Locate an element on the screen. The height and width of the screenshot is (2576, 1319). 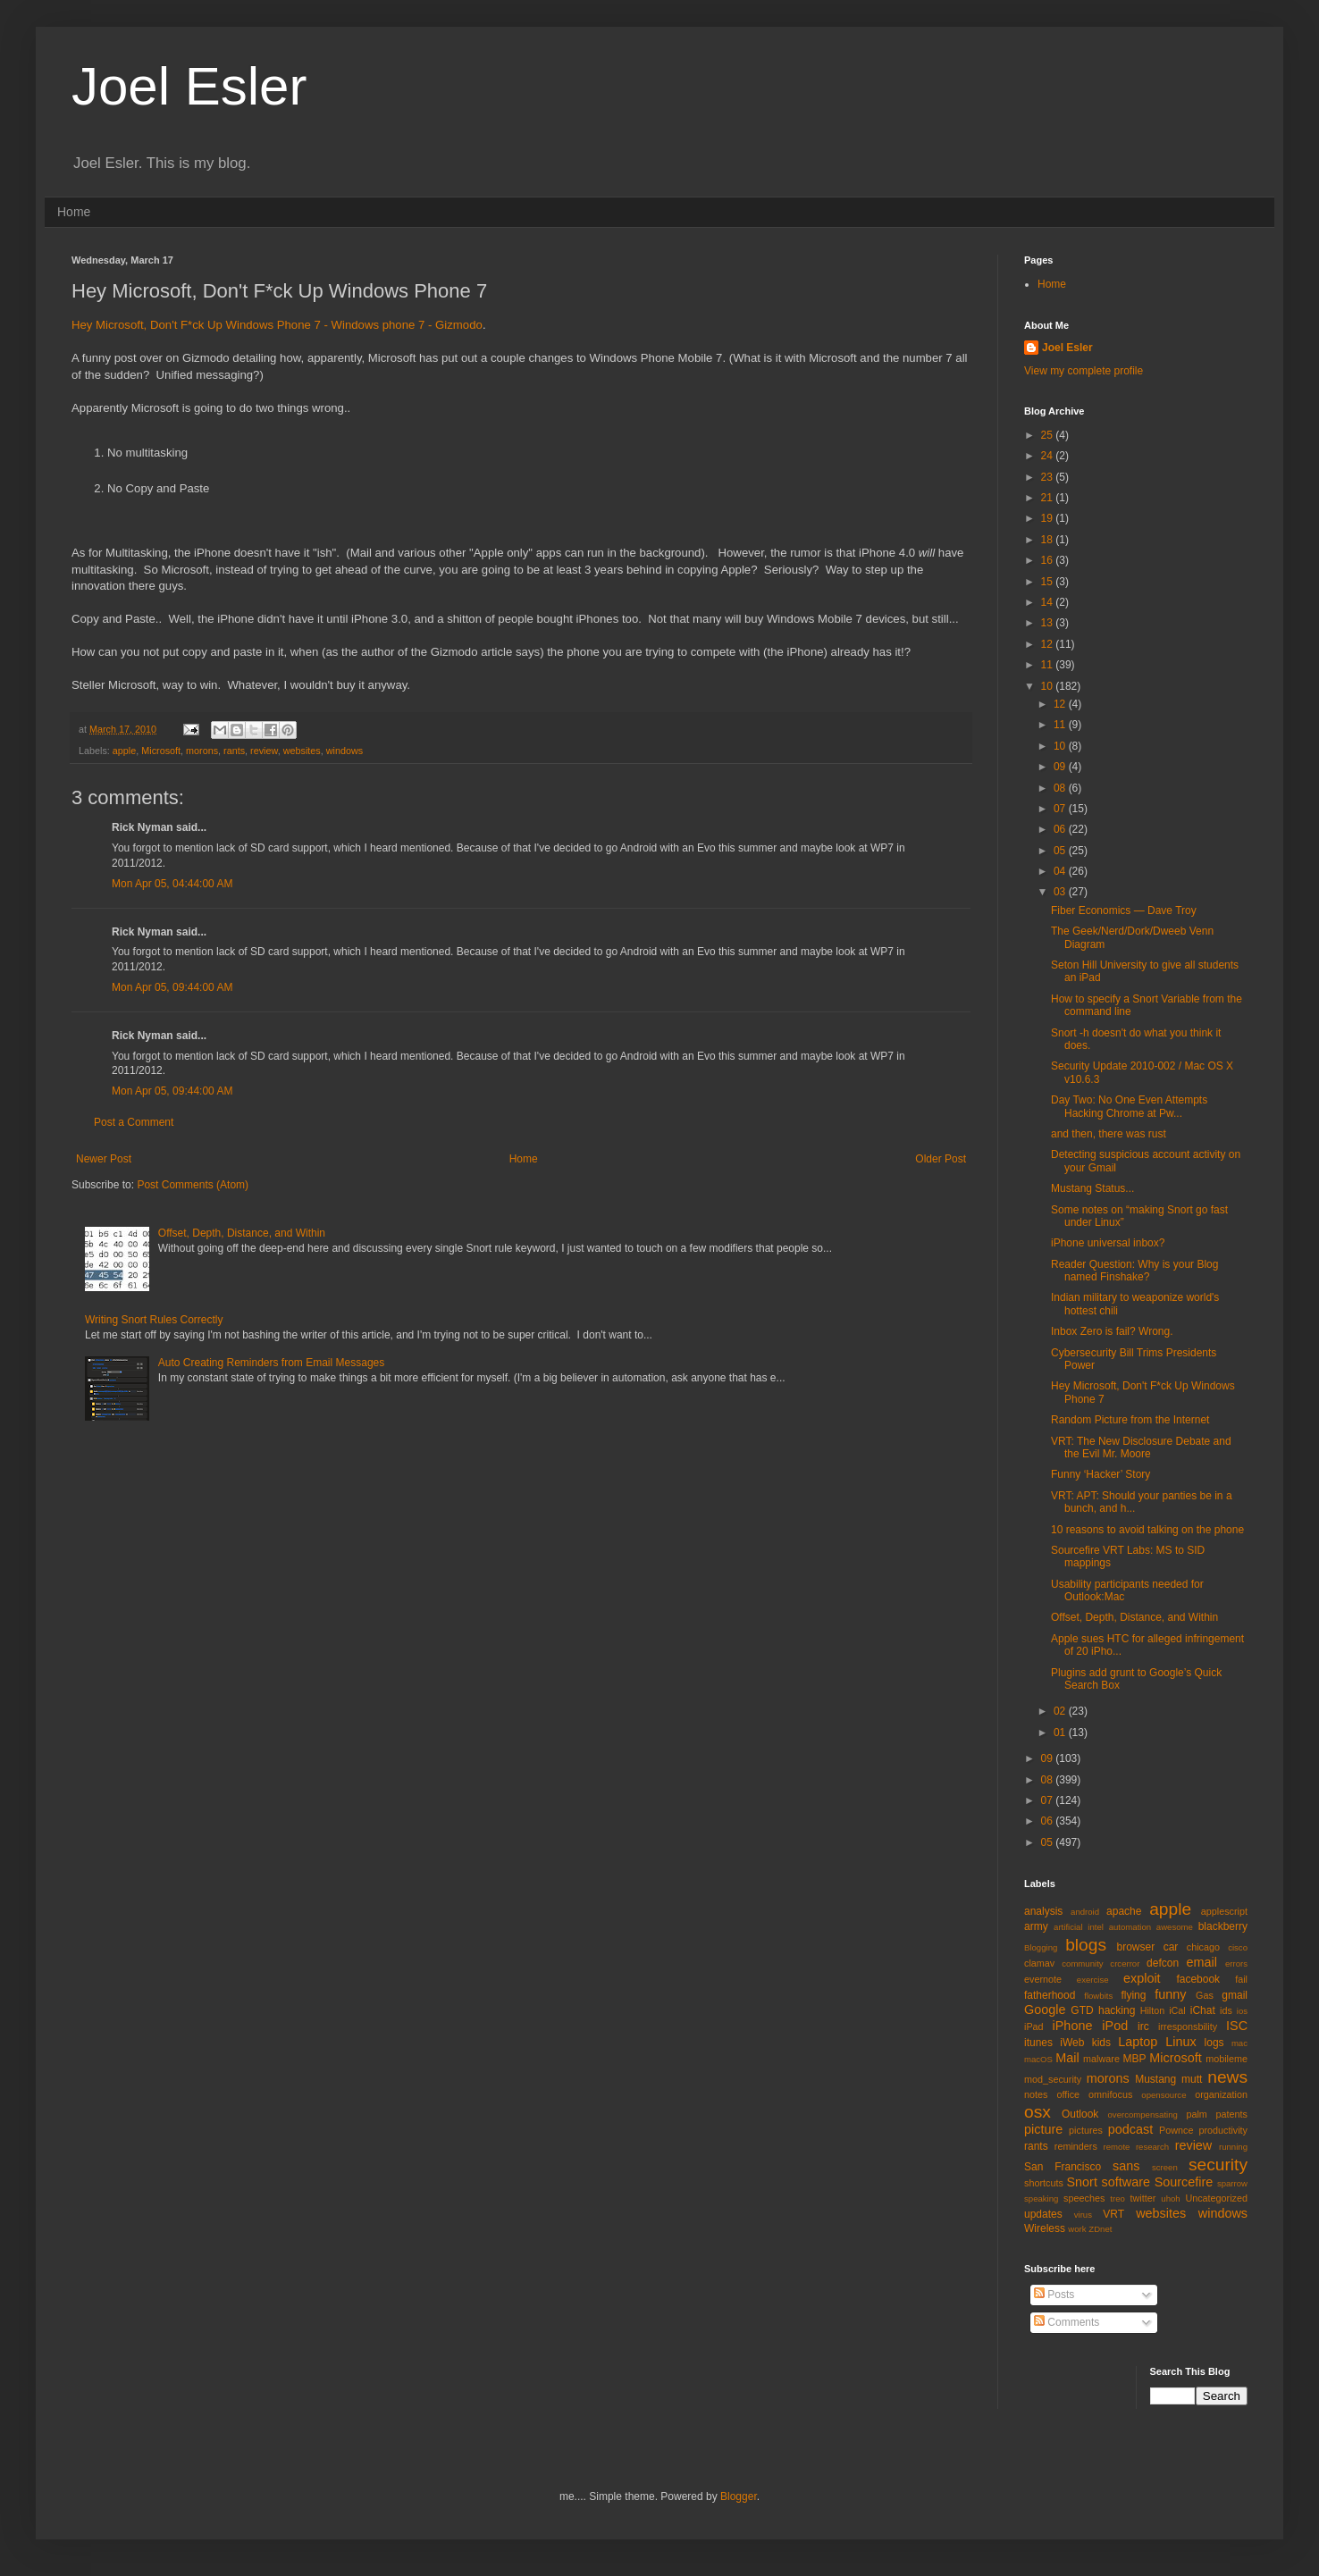
Writing Snort Rules Correctly is located at coordinates (154, 1319).